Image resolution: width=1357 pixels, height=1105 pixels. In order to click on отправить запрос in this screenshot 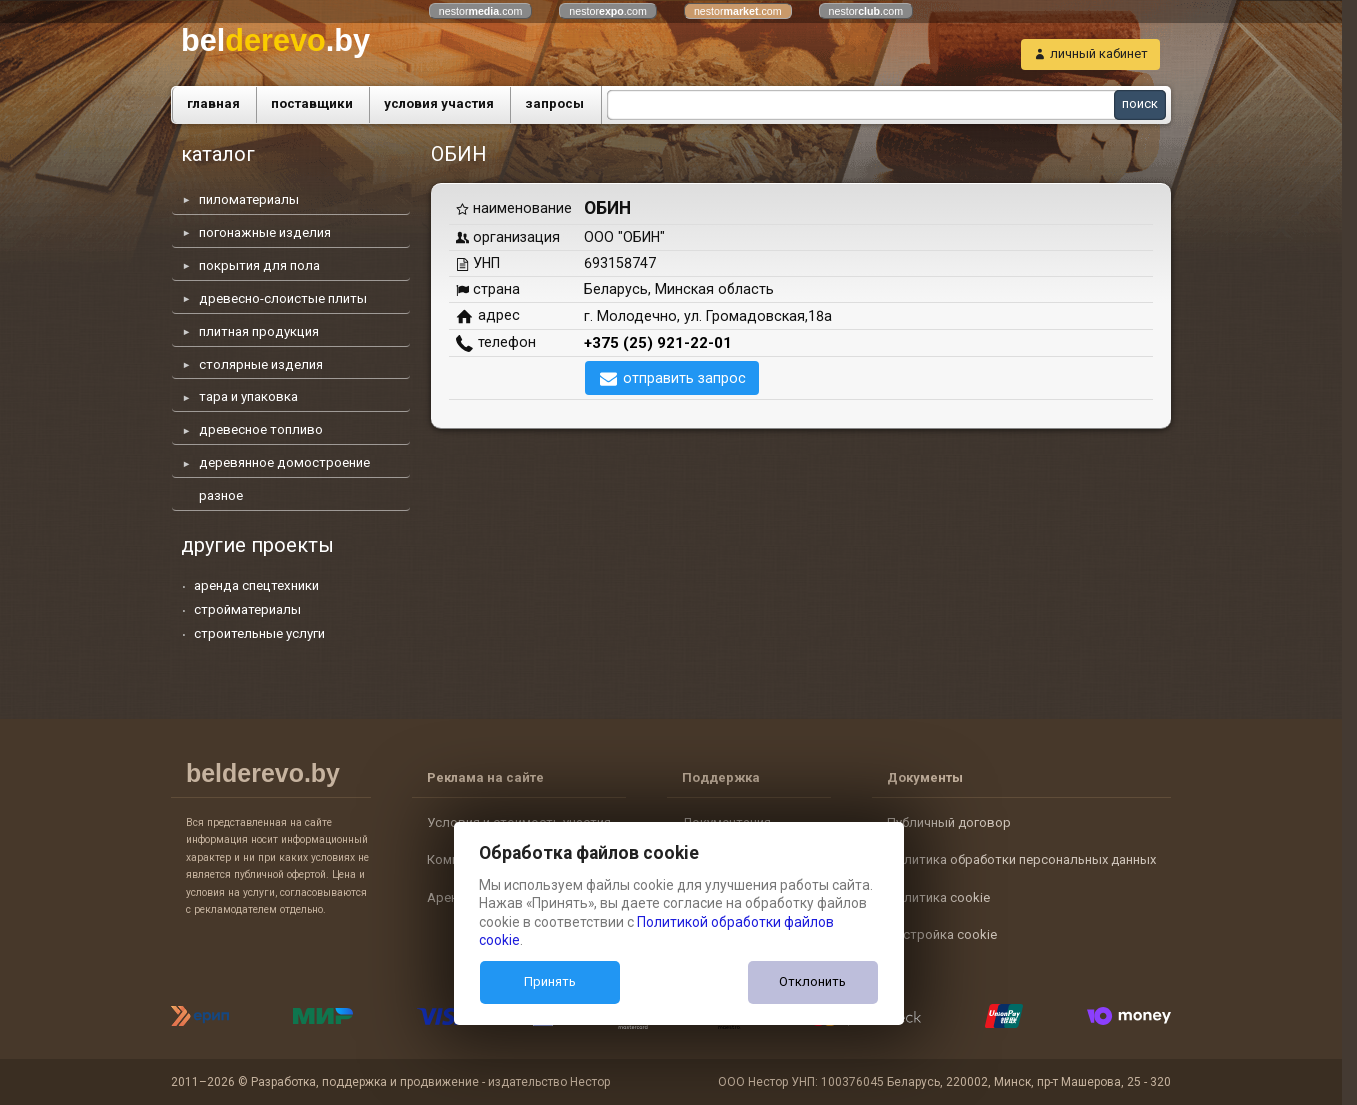, I will do `click(684, 378)`.